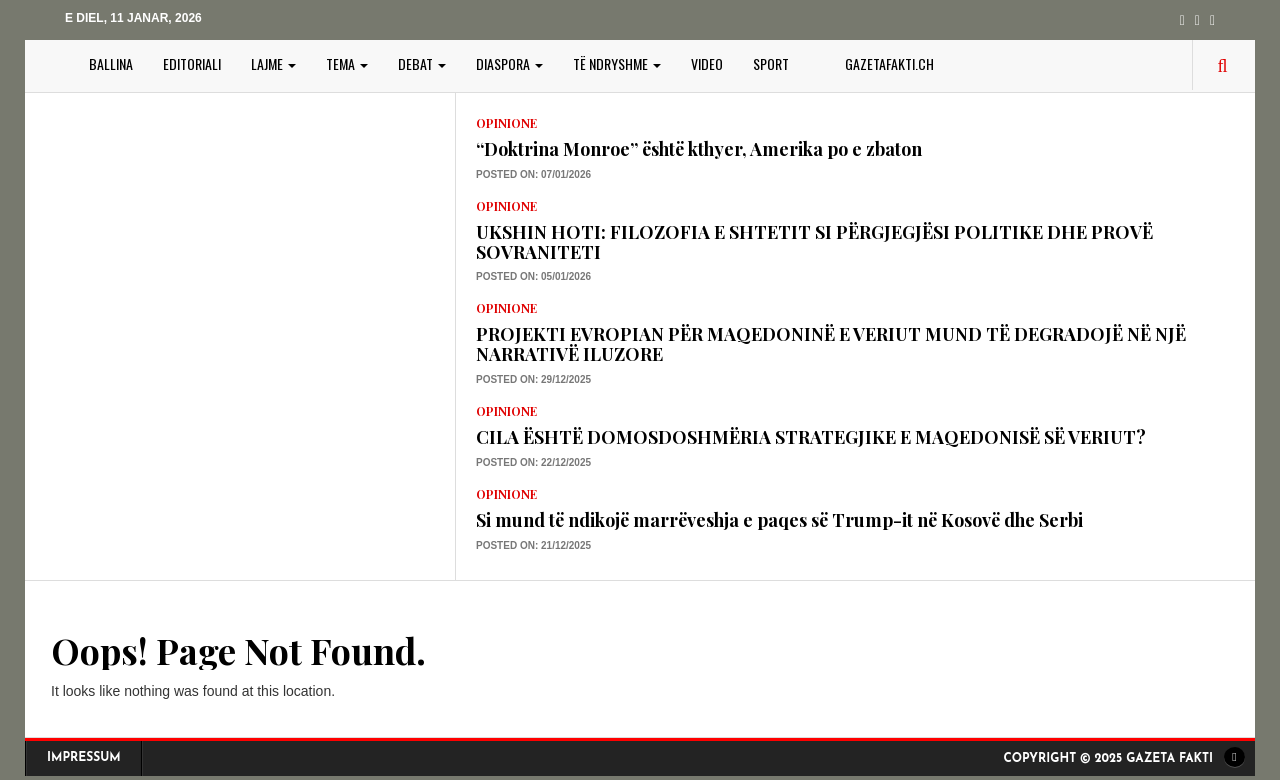  Describe the element at coordinates (779, 520) in the screenshot. I see `Si mund të ndikojë marrëveshja e paqes së Trump-it në Kosovë dhe Serbi` at that location.